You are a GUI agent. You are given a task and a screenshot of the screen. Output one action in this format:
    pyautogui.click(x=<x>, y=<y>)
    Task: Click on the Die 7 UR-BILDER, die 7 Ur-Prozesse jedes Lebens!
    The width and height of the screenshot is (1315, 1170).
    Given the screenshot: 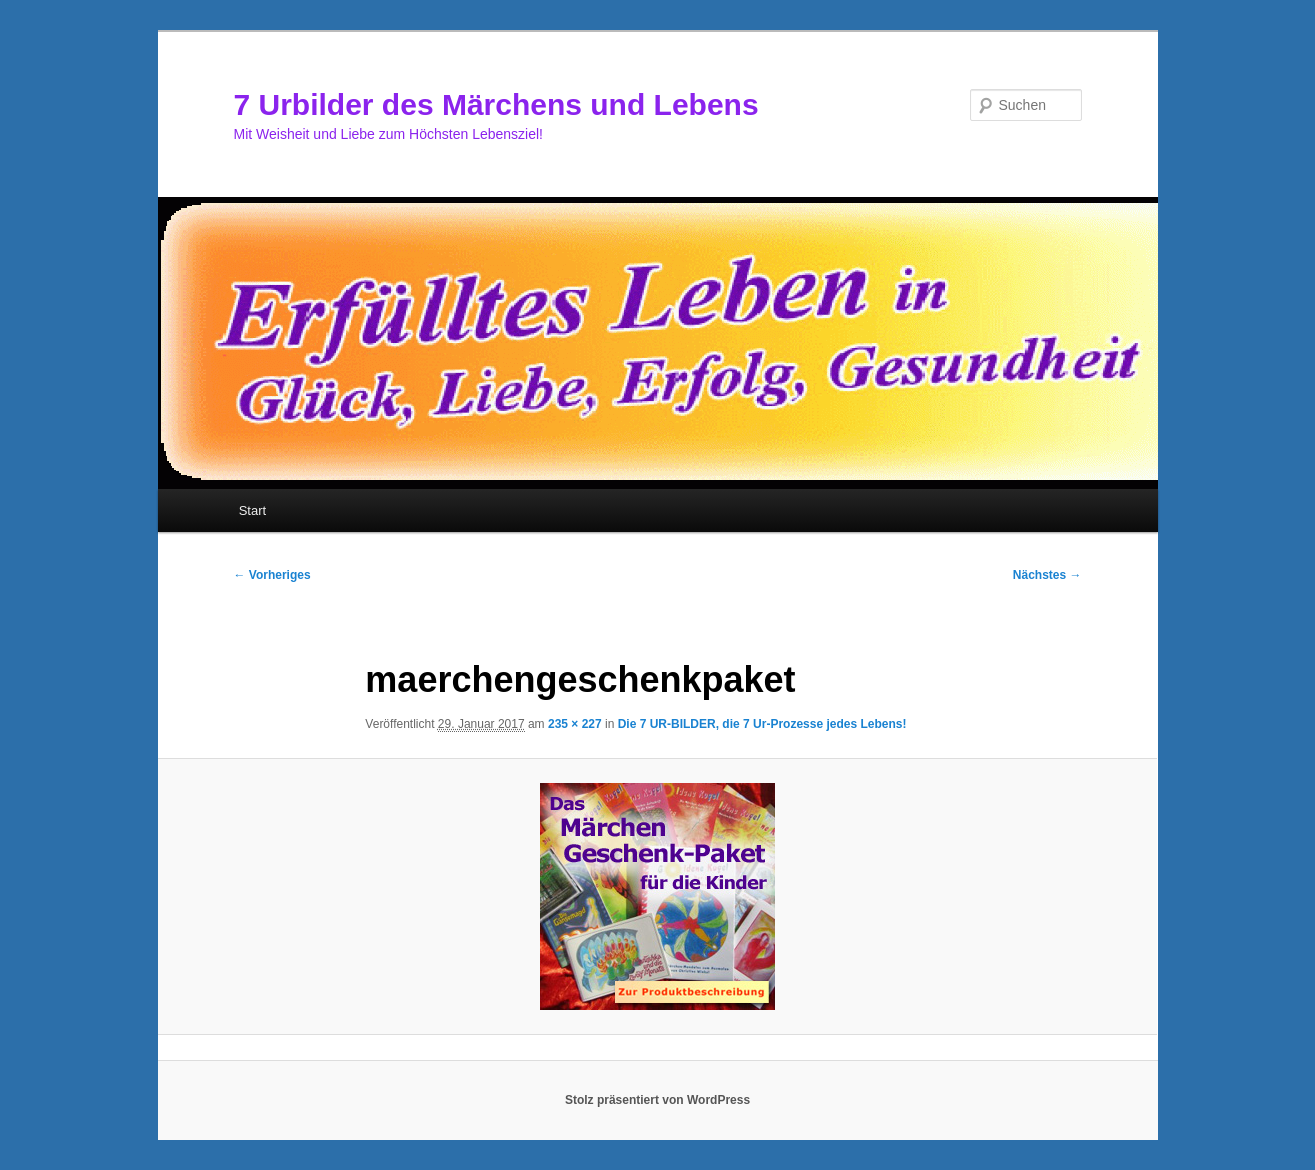 What is the action you would take?
    pyautogui.click(x=762, y=724)
    